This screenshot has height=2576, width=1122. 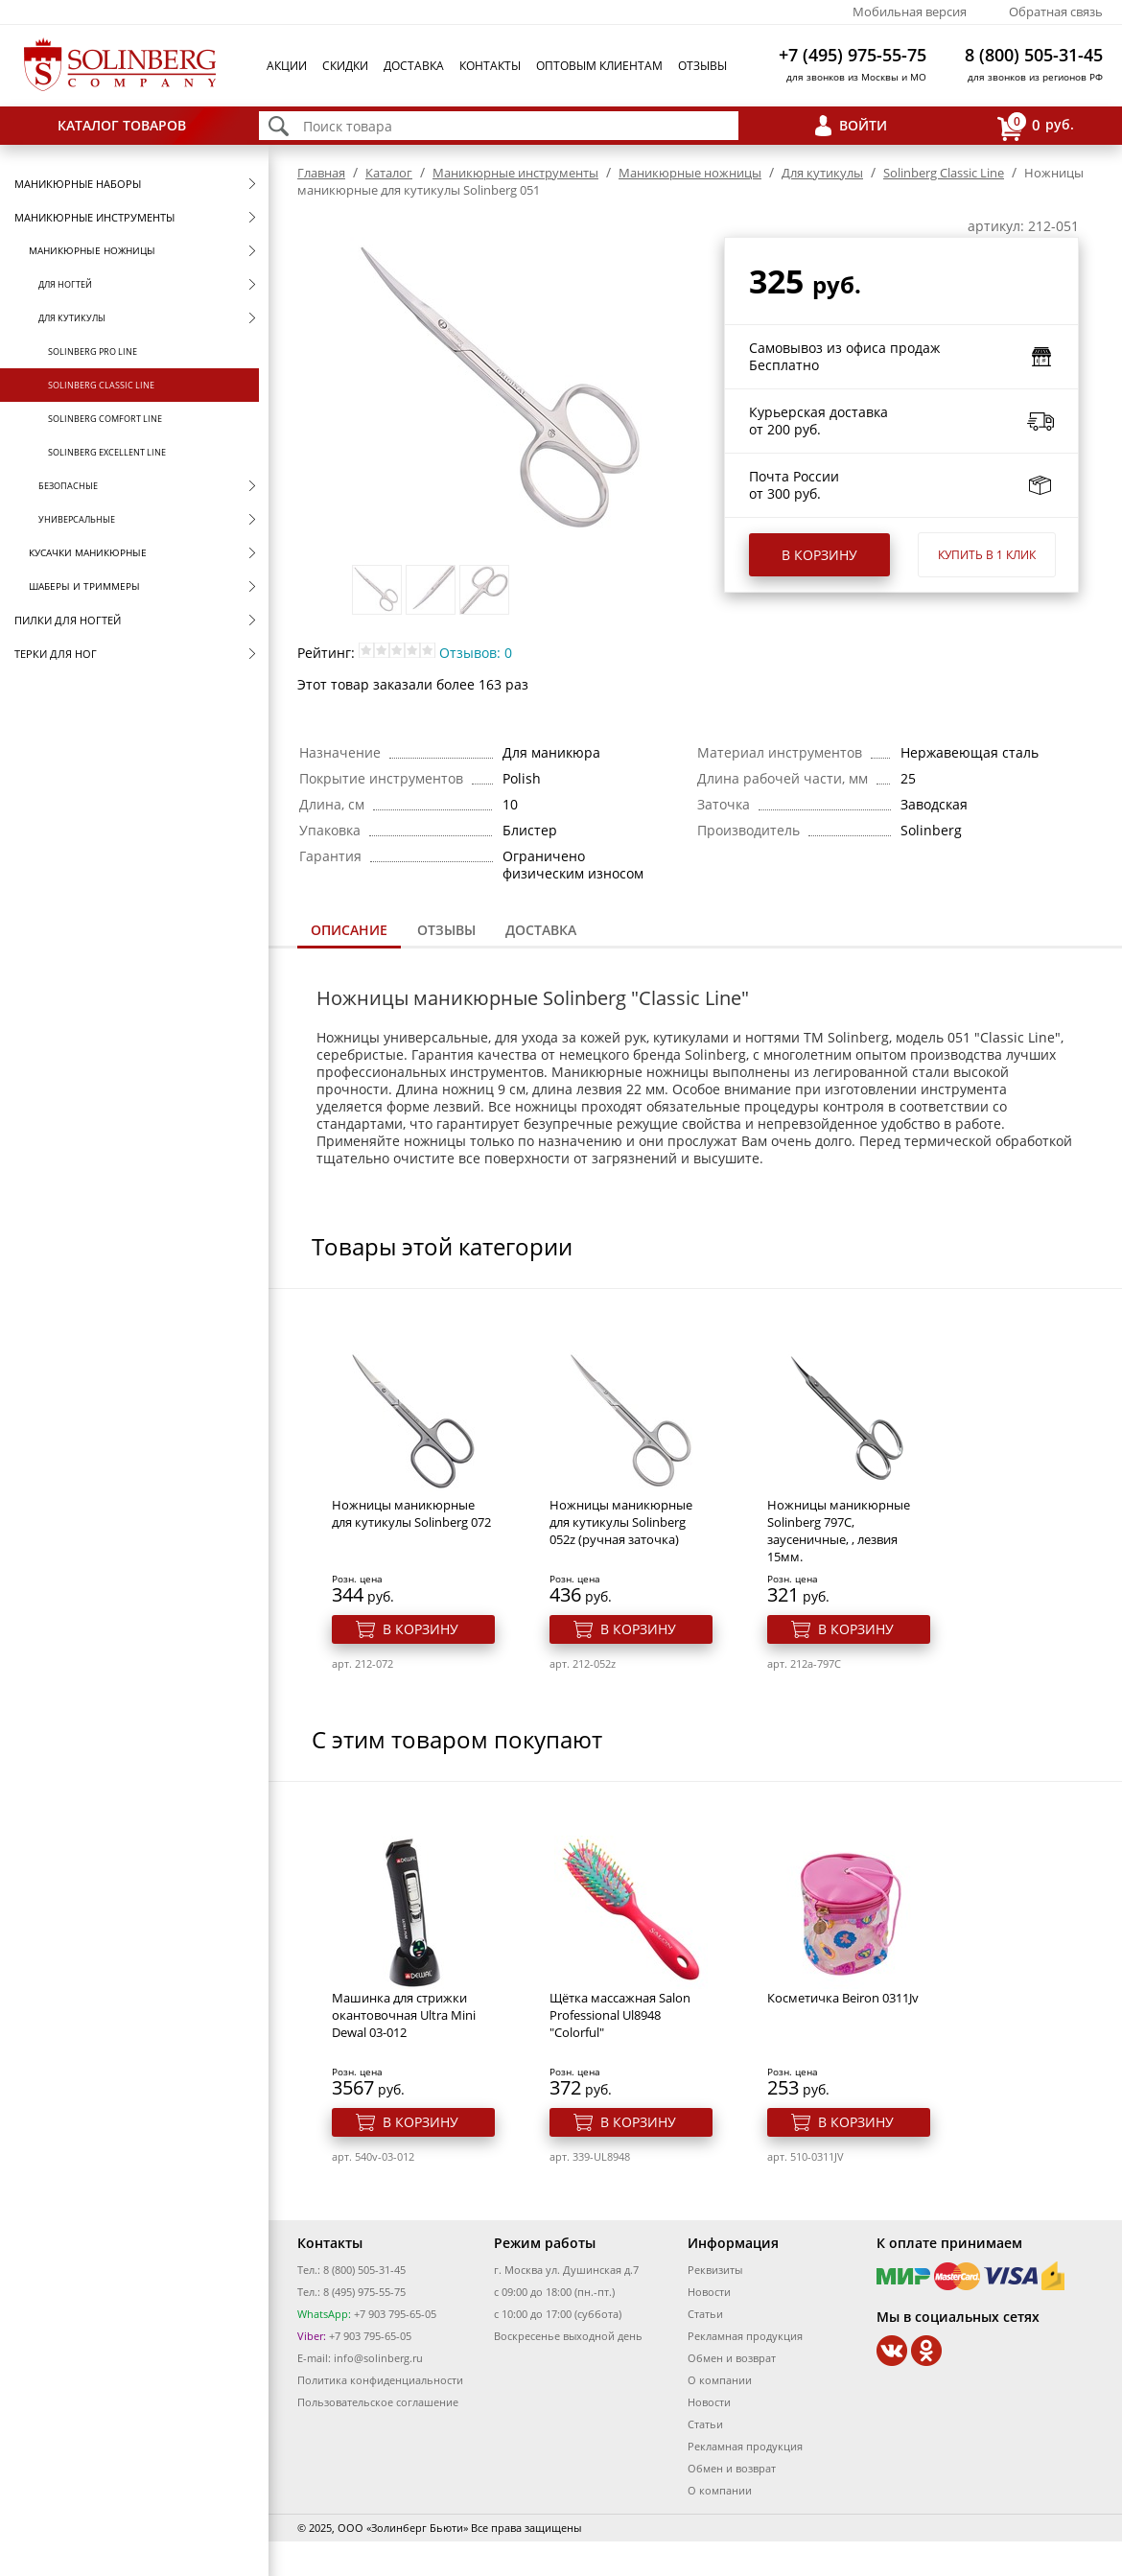 What do you see at coordinates (1056, 11) in the screenshot?
I see `Обратная связь` at bounding box center [1056, 11].